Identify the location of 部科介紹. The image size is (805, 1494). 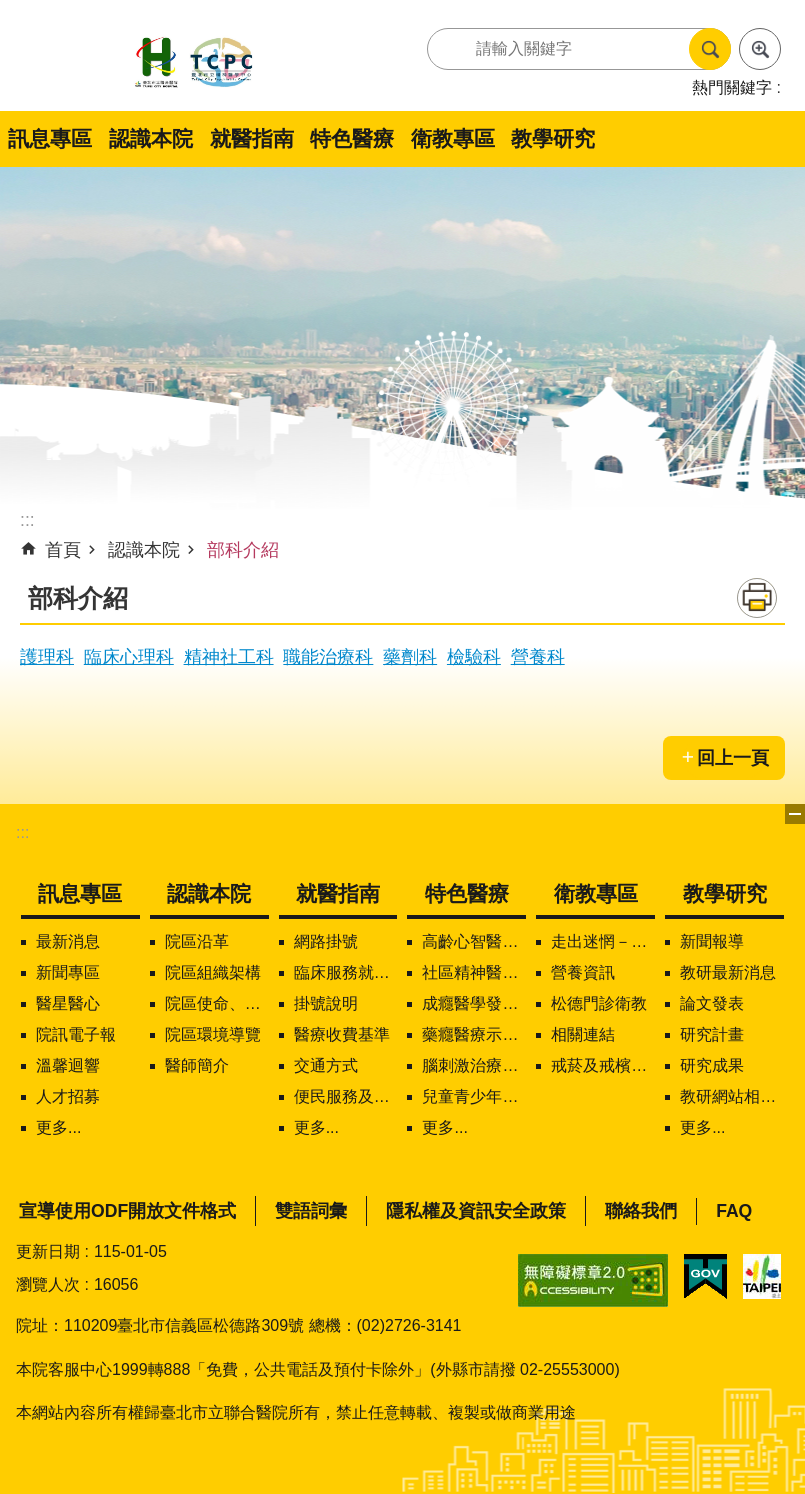
(243, 550).